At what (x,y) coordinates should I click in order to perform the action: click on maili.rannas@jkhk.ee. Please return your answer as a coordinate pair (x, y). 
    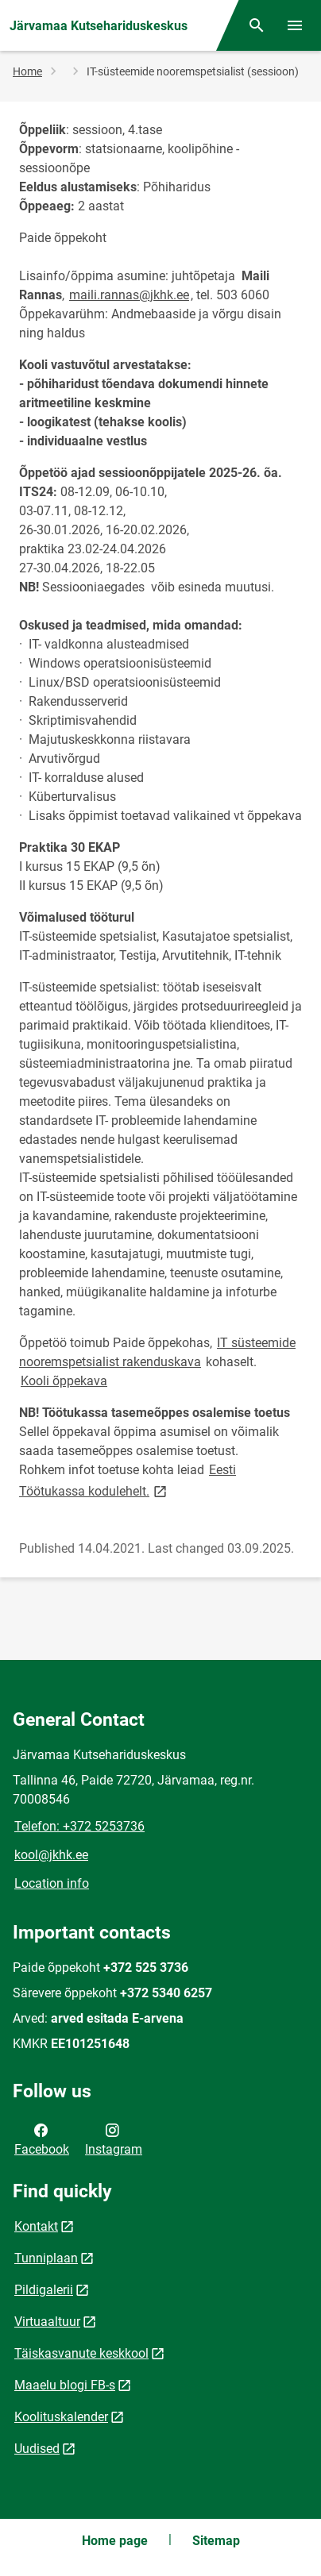
    Looking at the image, I should click on (129, 294).